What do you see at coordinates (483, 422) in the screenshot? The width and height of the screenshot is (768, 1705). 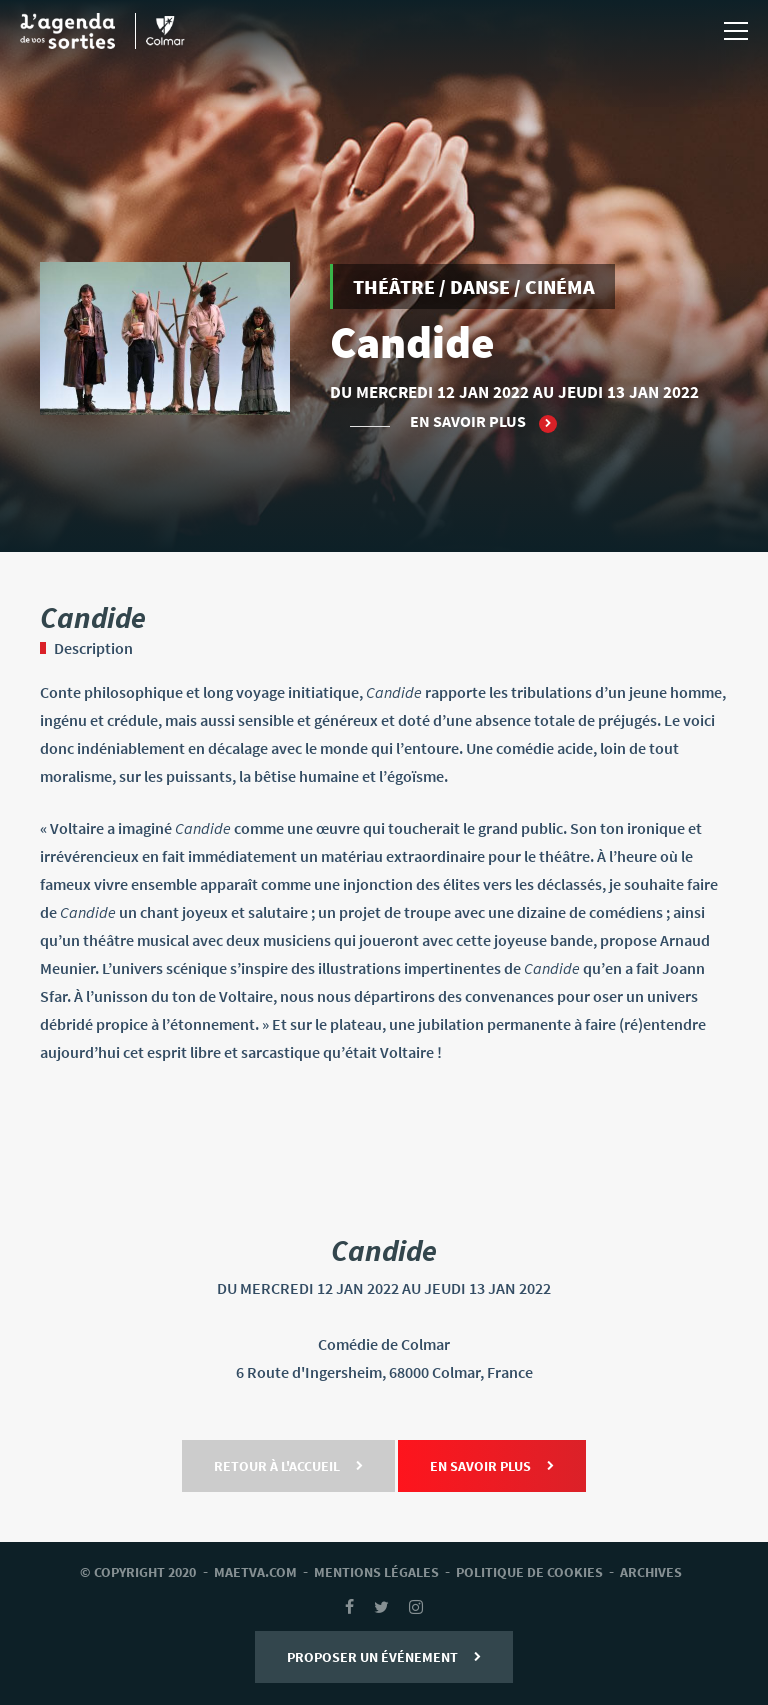 I see `En savoir plus` at bounding box center [483, 422].